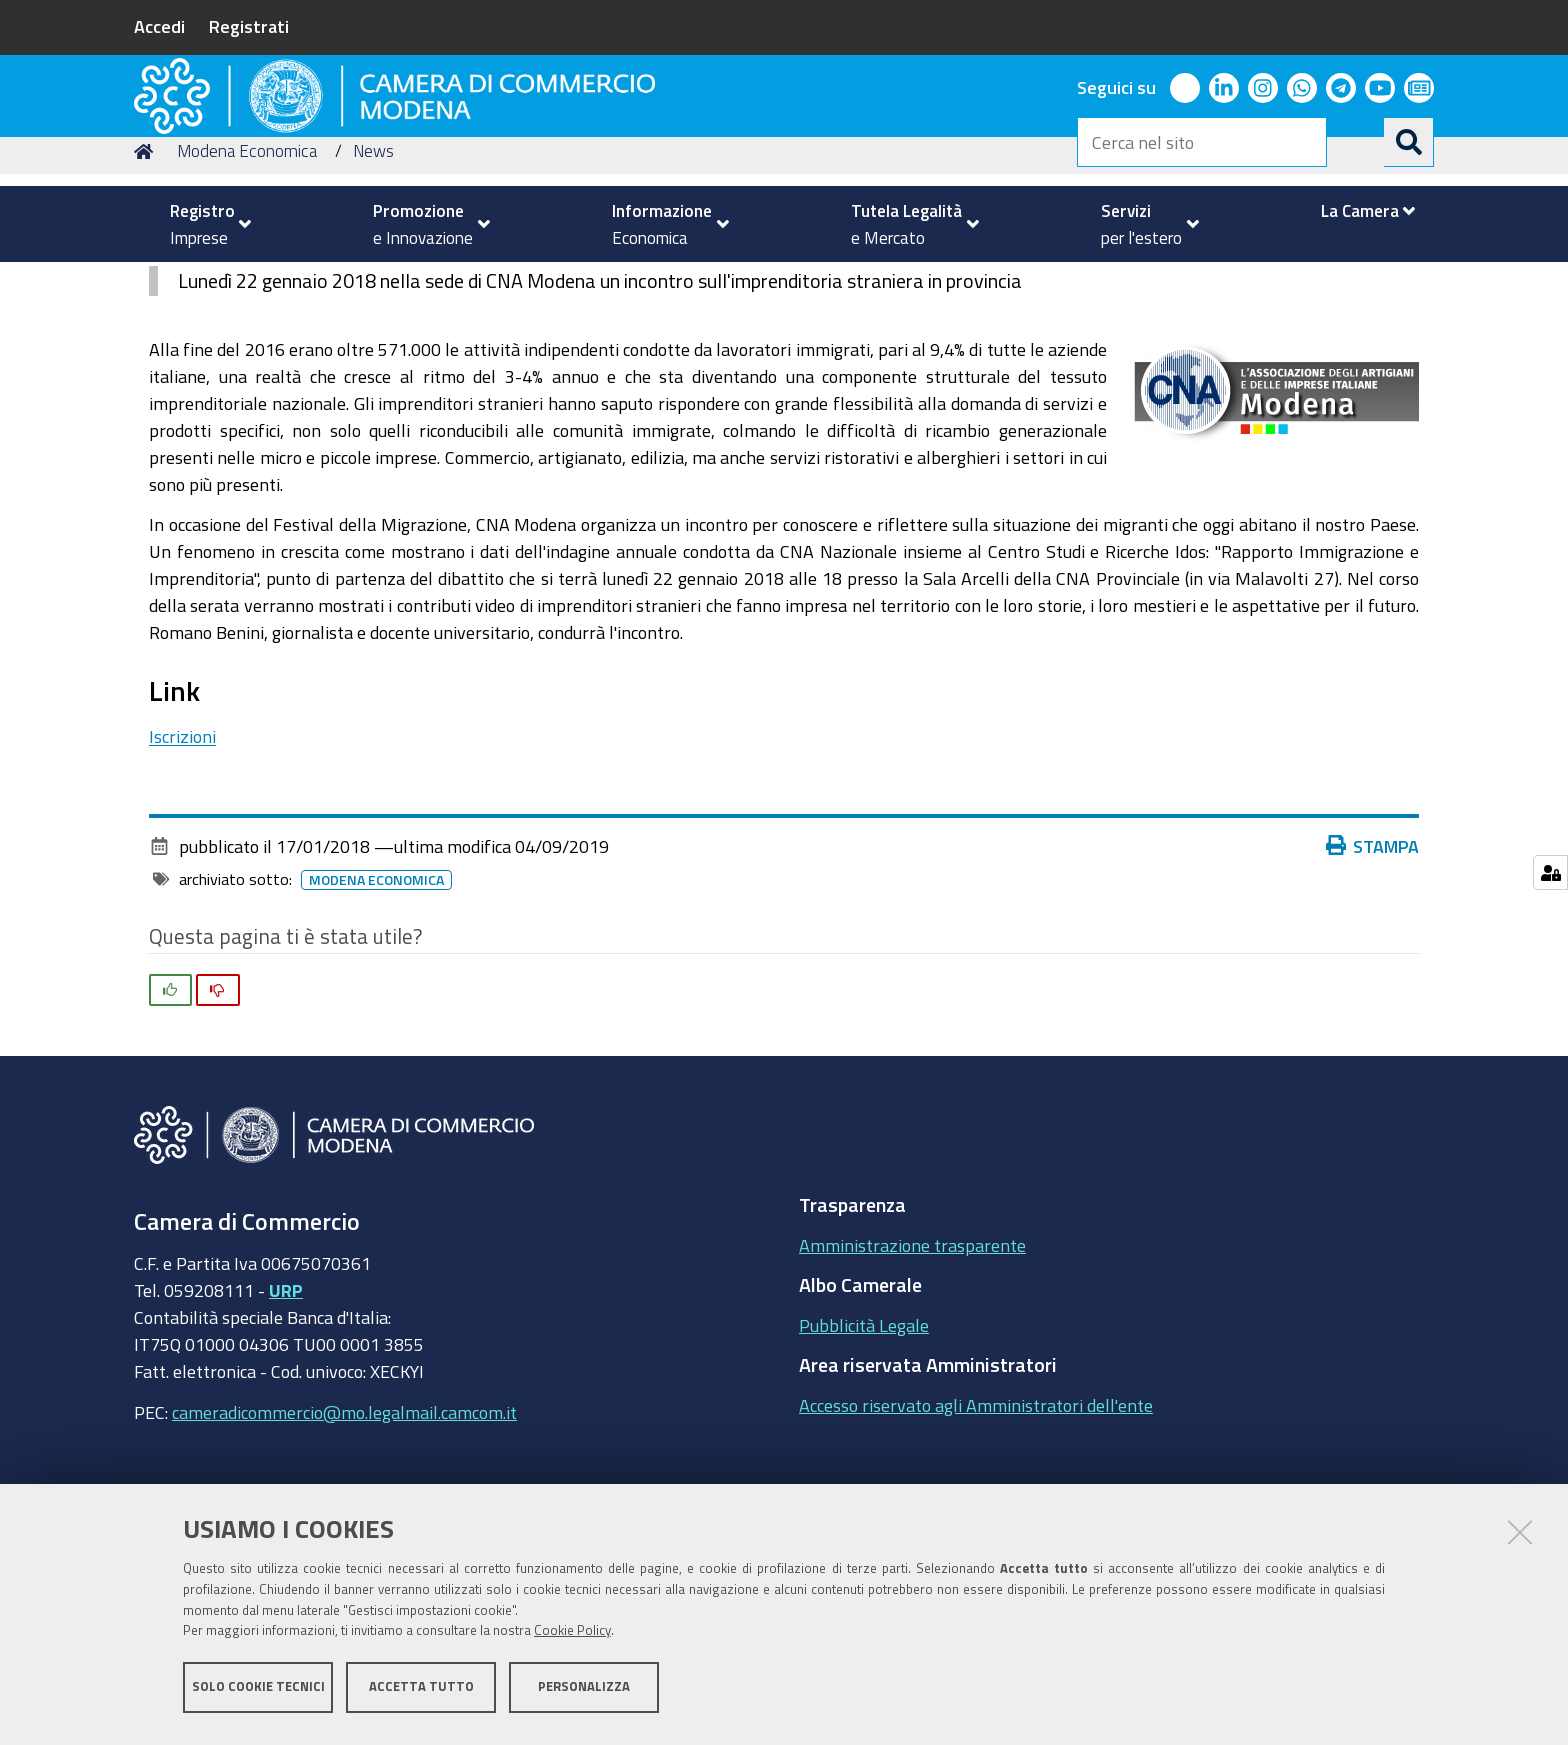 This screenshot has height=1745, width=1568. Describe the element at coordinates (572, 1637) in the screenshot. I see `Cookie Policy` at that location.